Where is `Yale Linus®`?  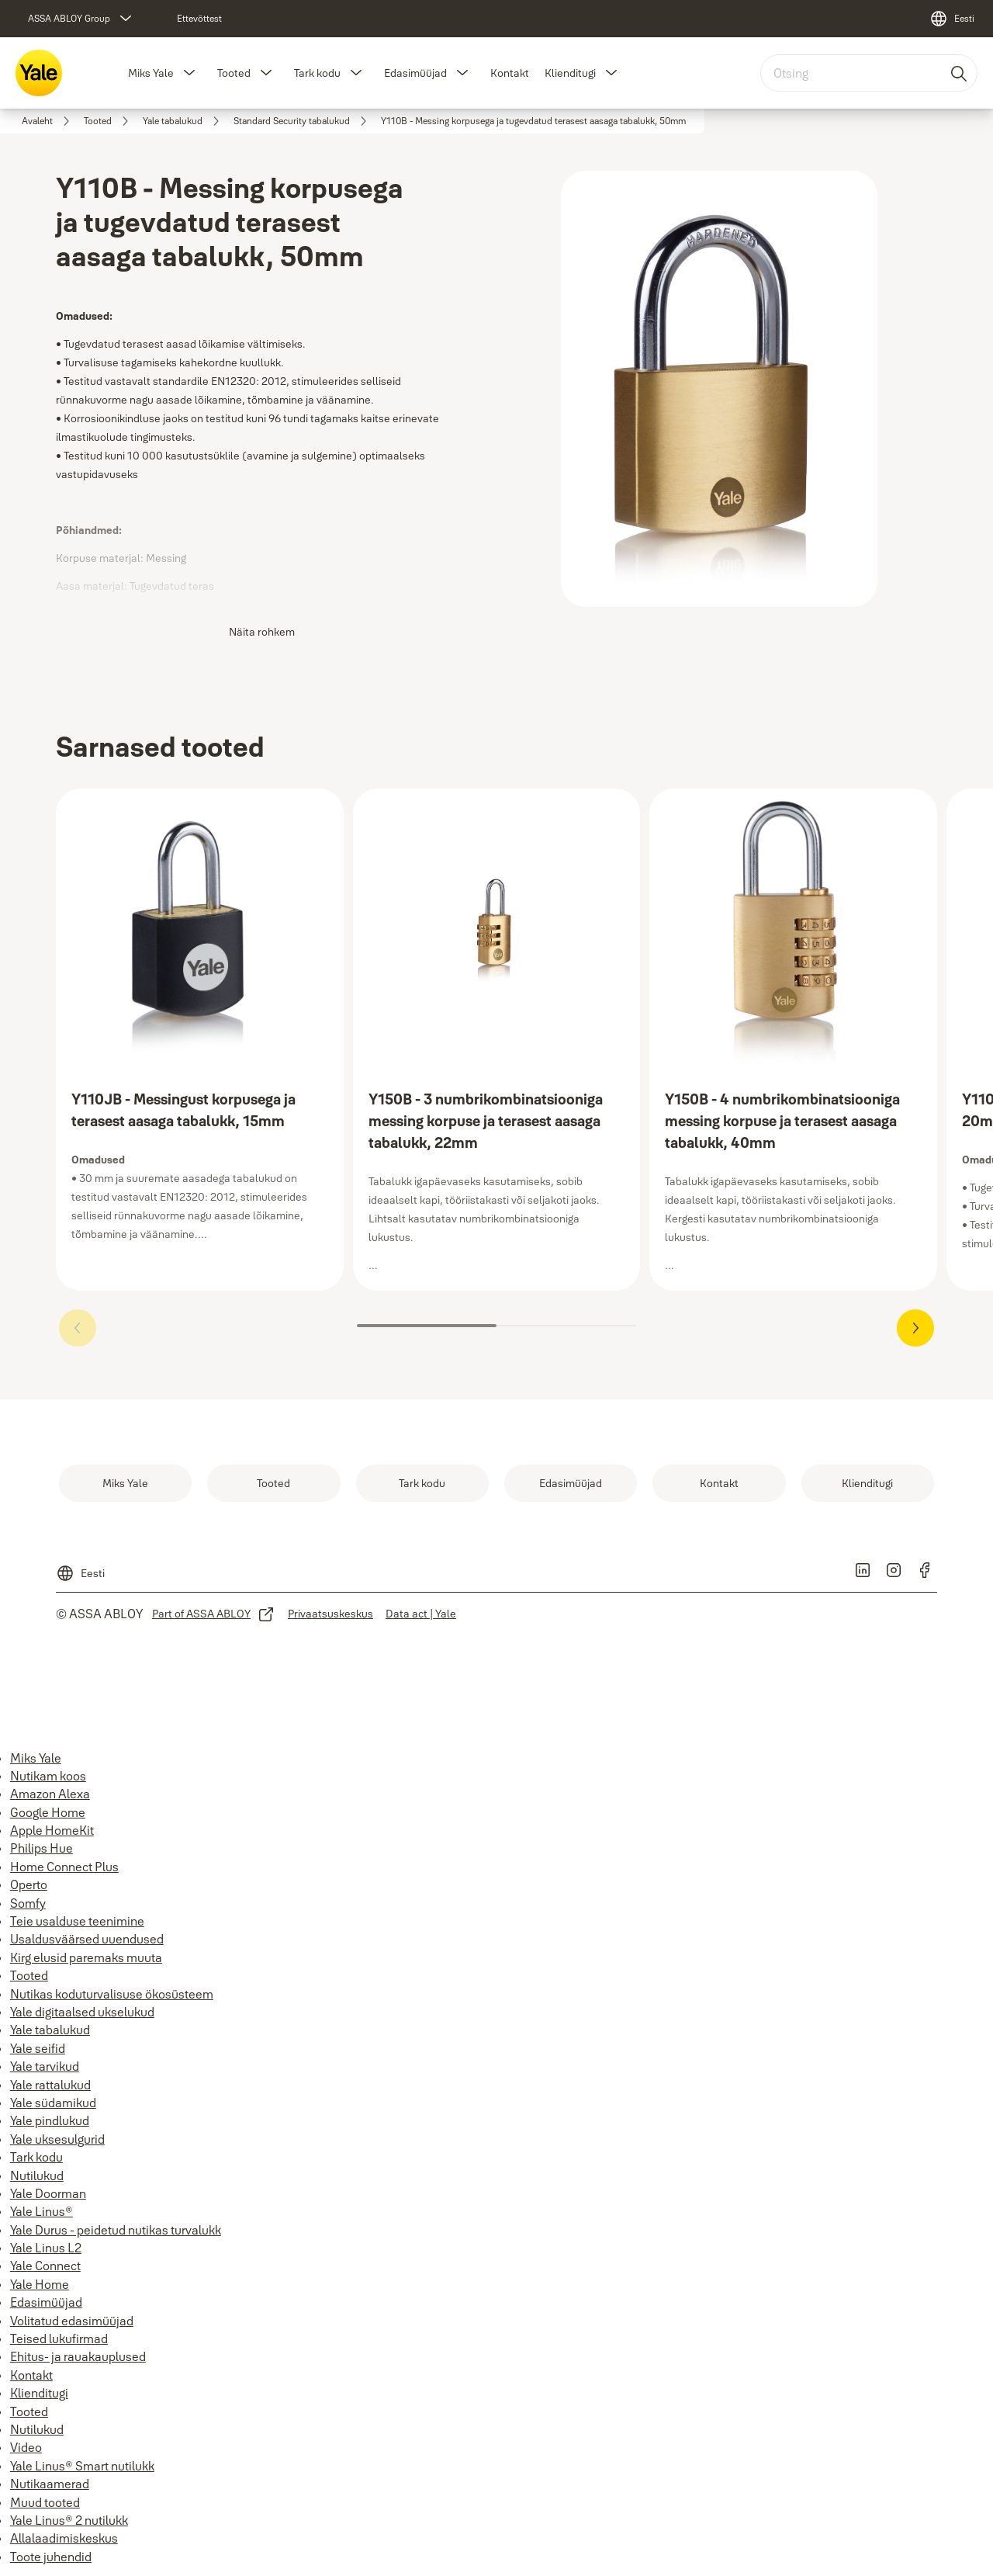 Yale Linus® is located at coordinates (41, 2211).